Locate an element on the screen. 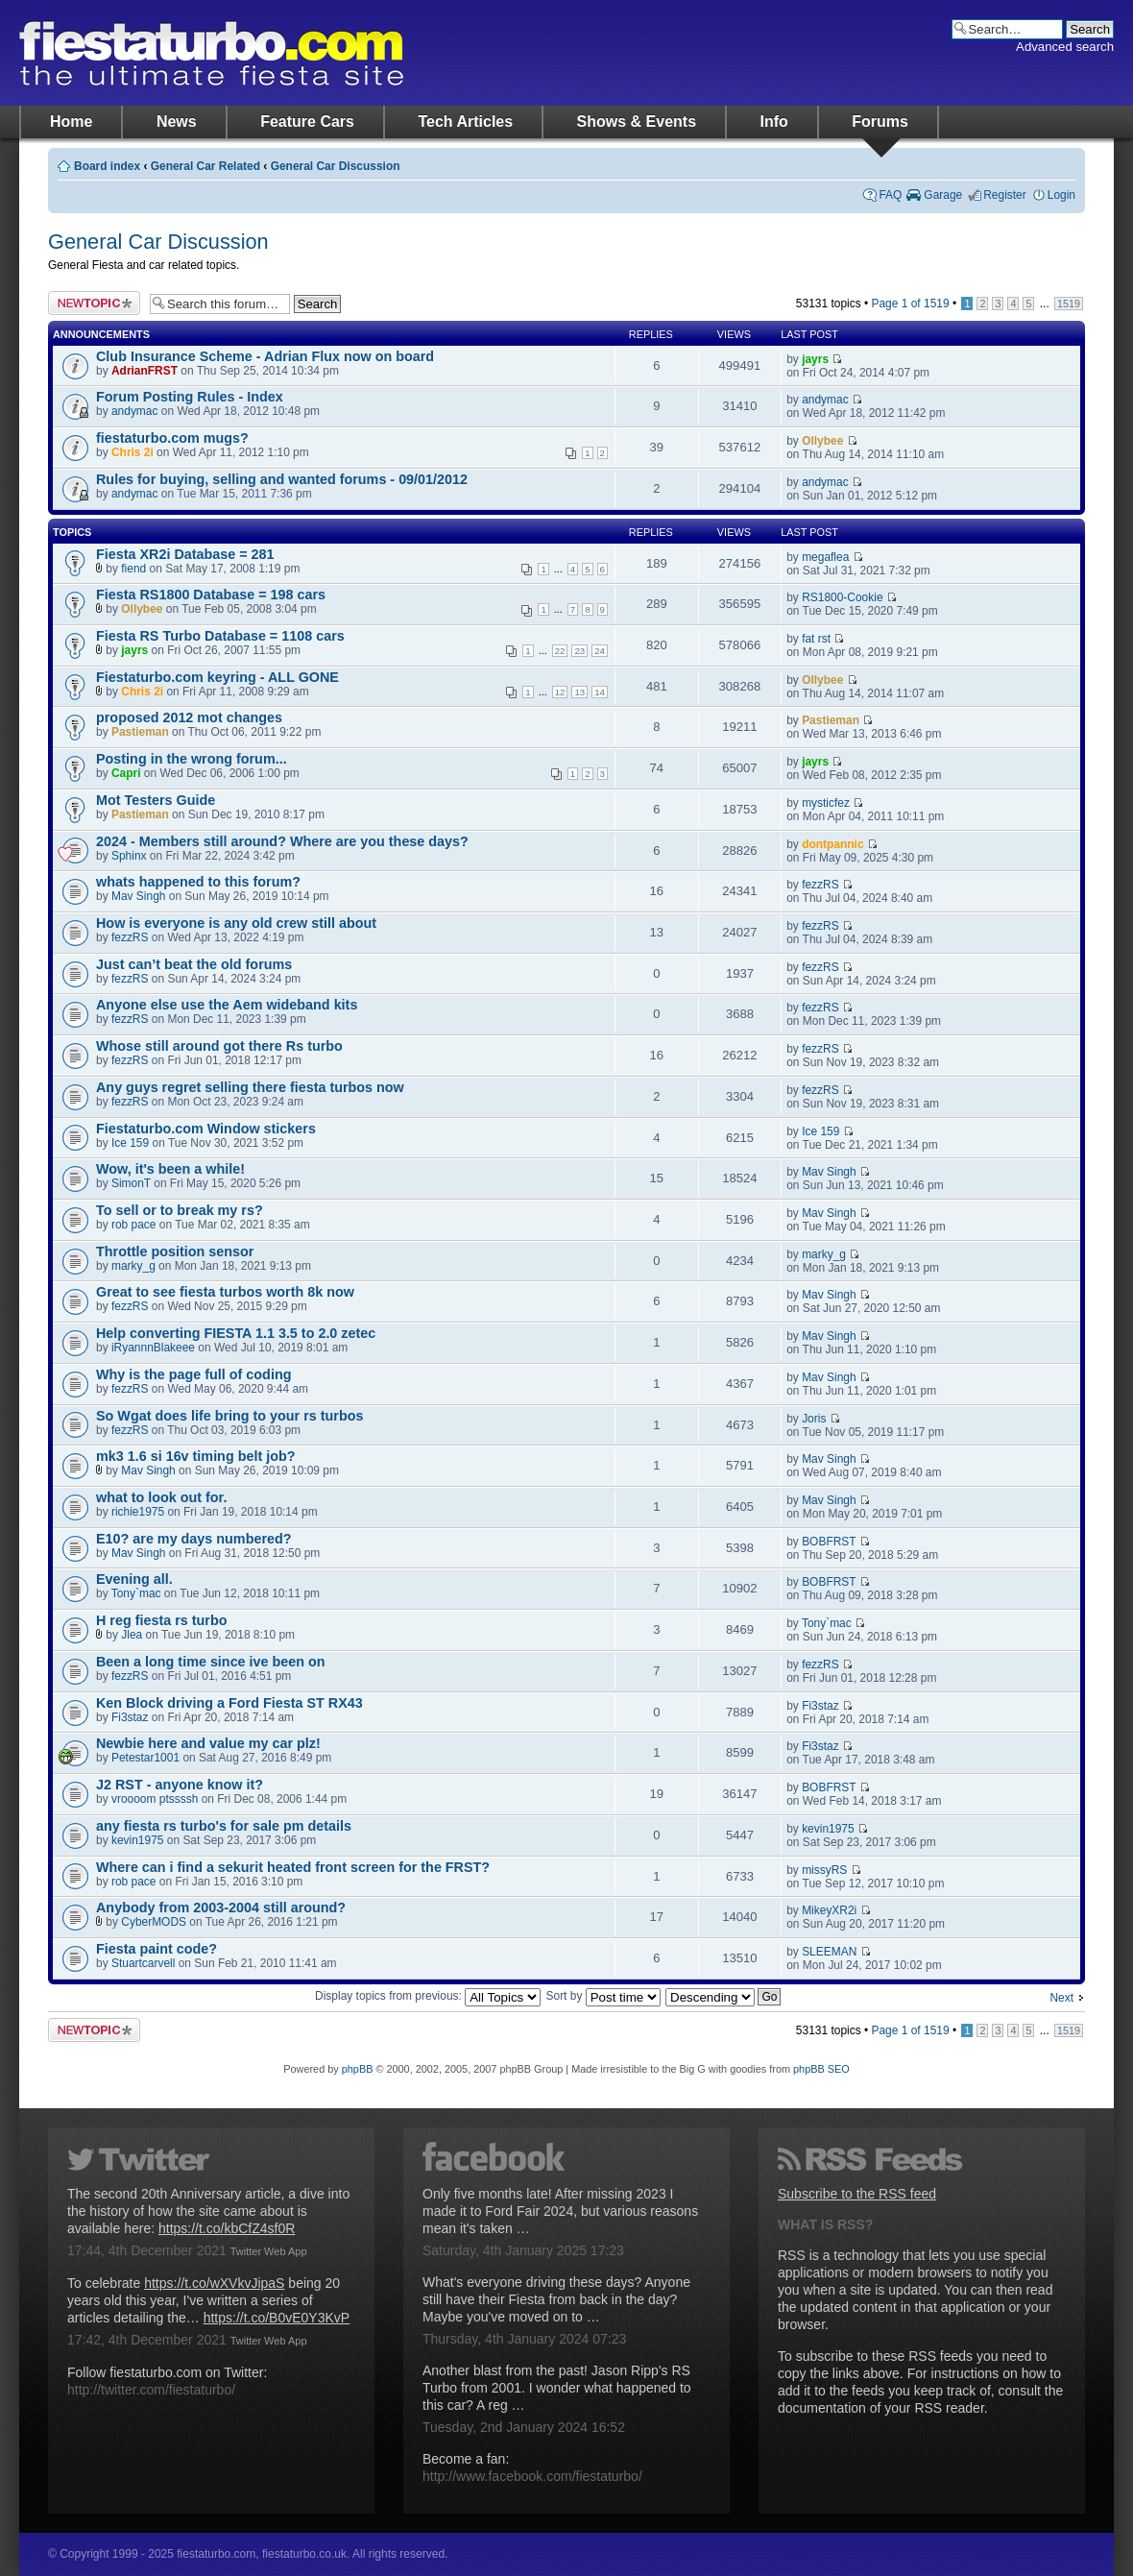  megaflea is located at coordinates (825, 557).